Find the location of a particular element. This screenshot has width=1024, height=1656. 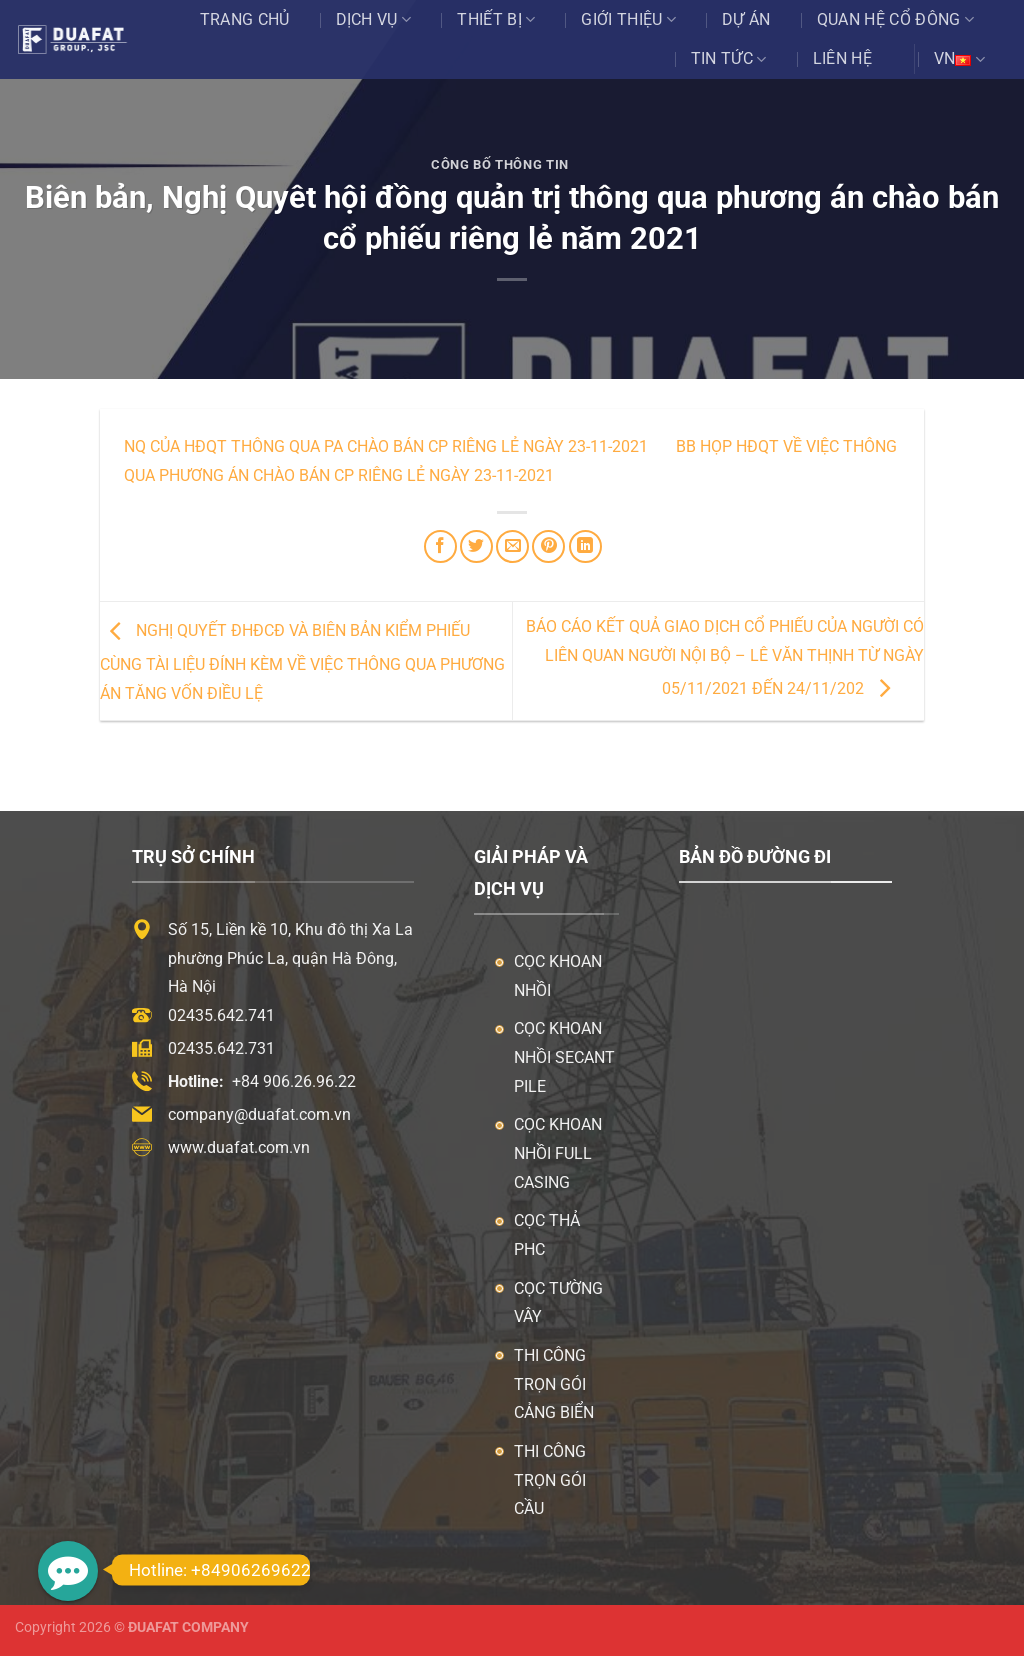

Thiết bị is located at coordinates (496, 20).